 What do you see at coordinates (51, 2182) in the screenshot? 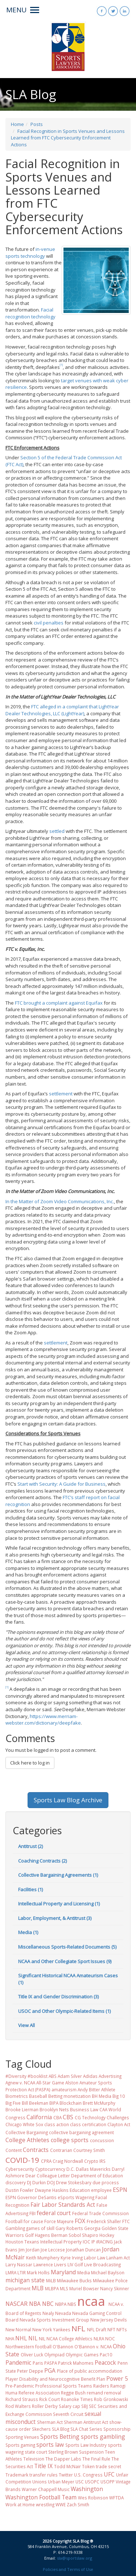
I see `DOJ` at bounding box center [51, 2182].